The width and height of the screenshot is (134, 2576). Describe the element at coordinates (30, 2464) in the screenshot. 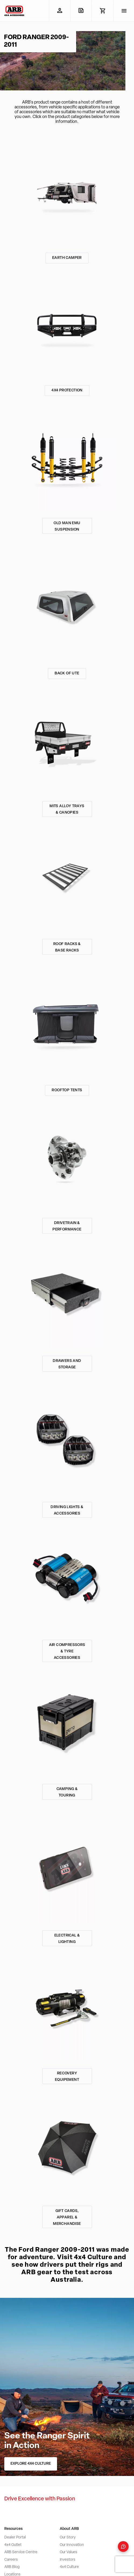

I see `EXPLORE 4X4 CULTURE` at that location.